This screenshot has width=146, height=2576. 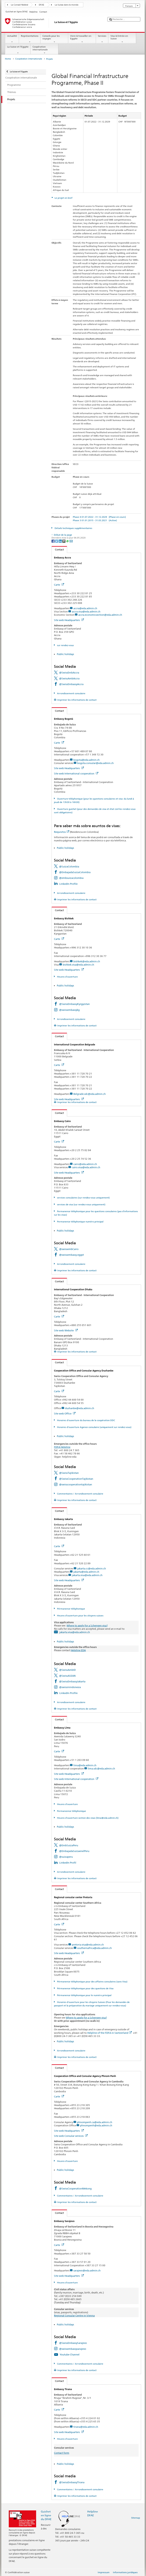 I want to click on sarajevo@eda.admin.ch, so click(x=87, y=2270).